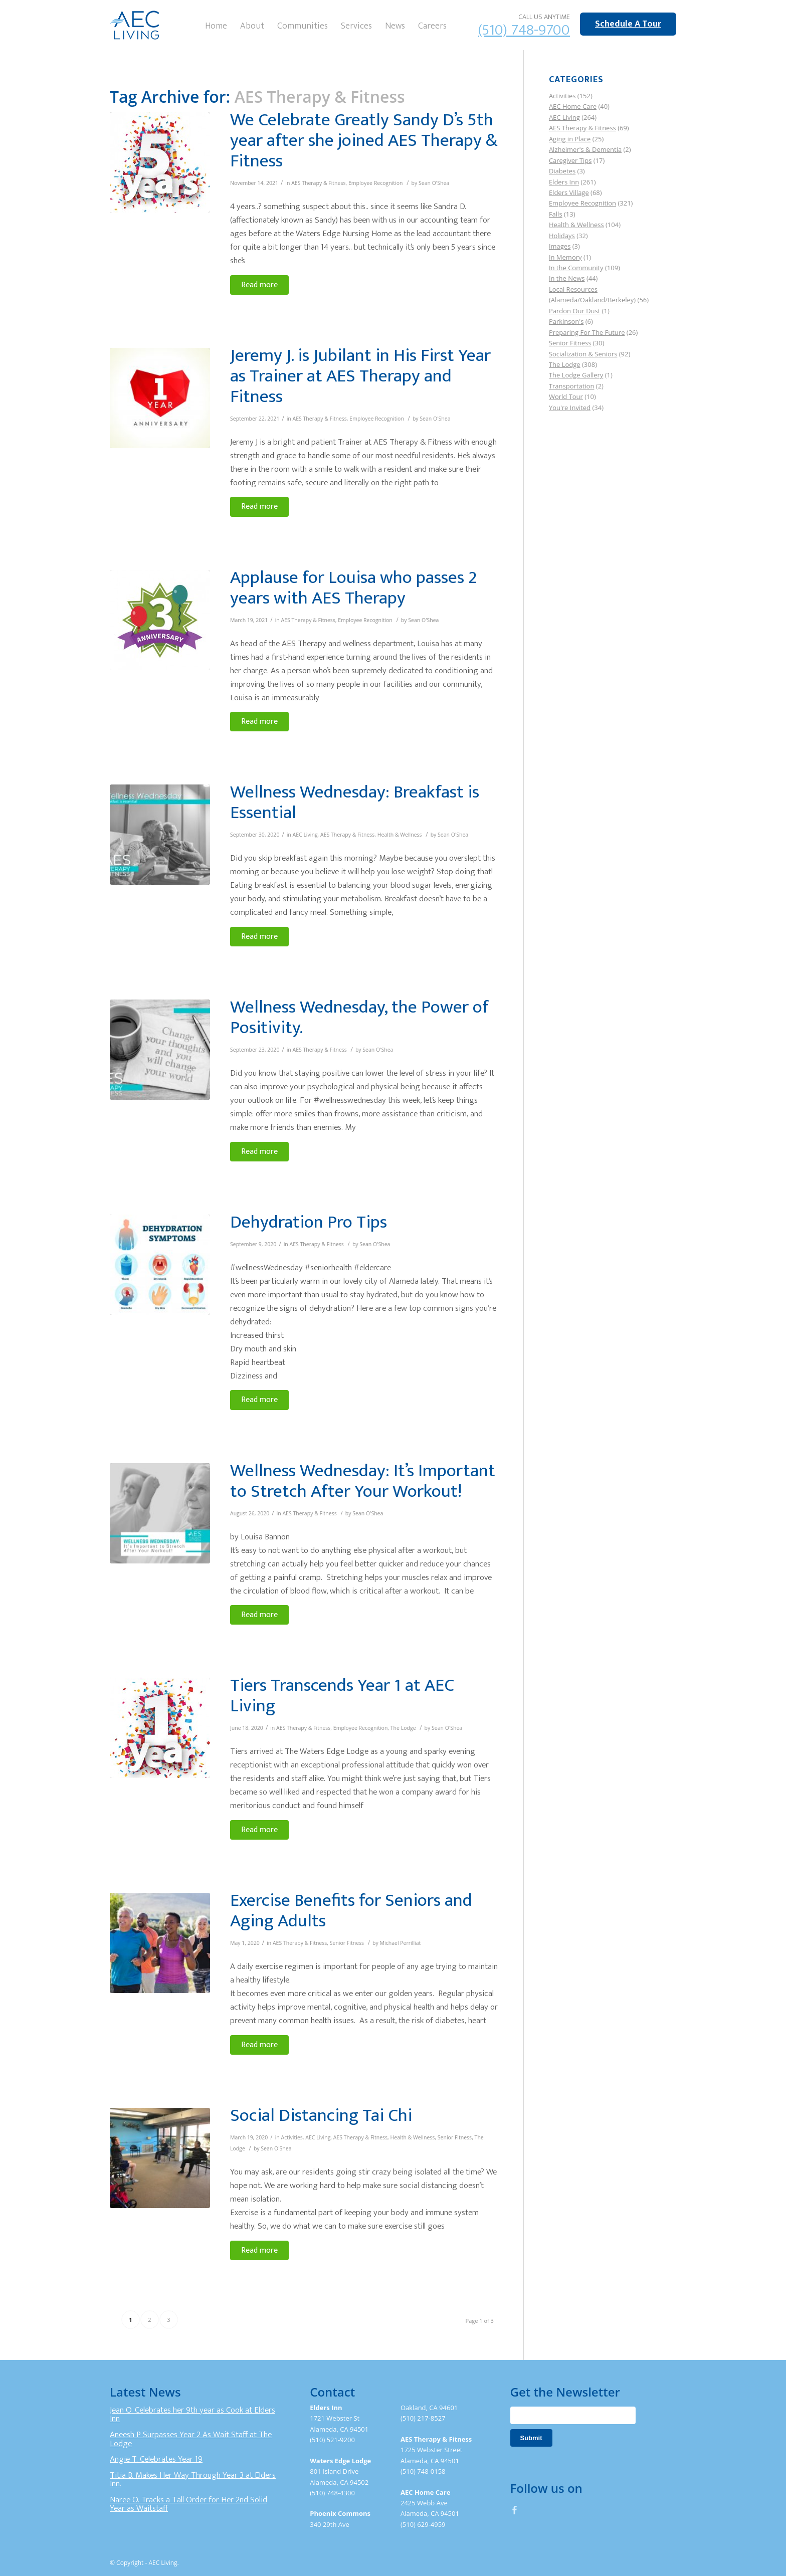 The width and height of the screenshot is (786, 2576). I want to click on The Lodge, so click(403, 1727).